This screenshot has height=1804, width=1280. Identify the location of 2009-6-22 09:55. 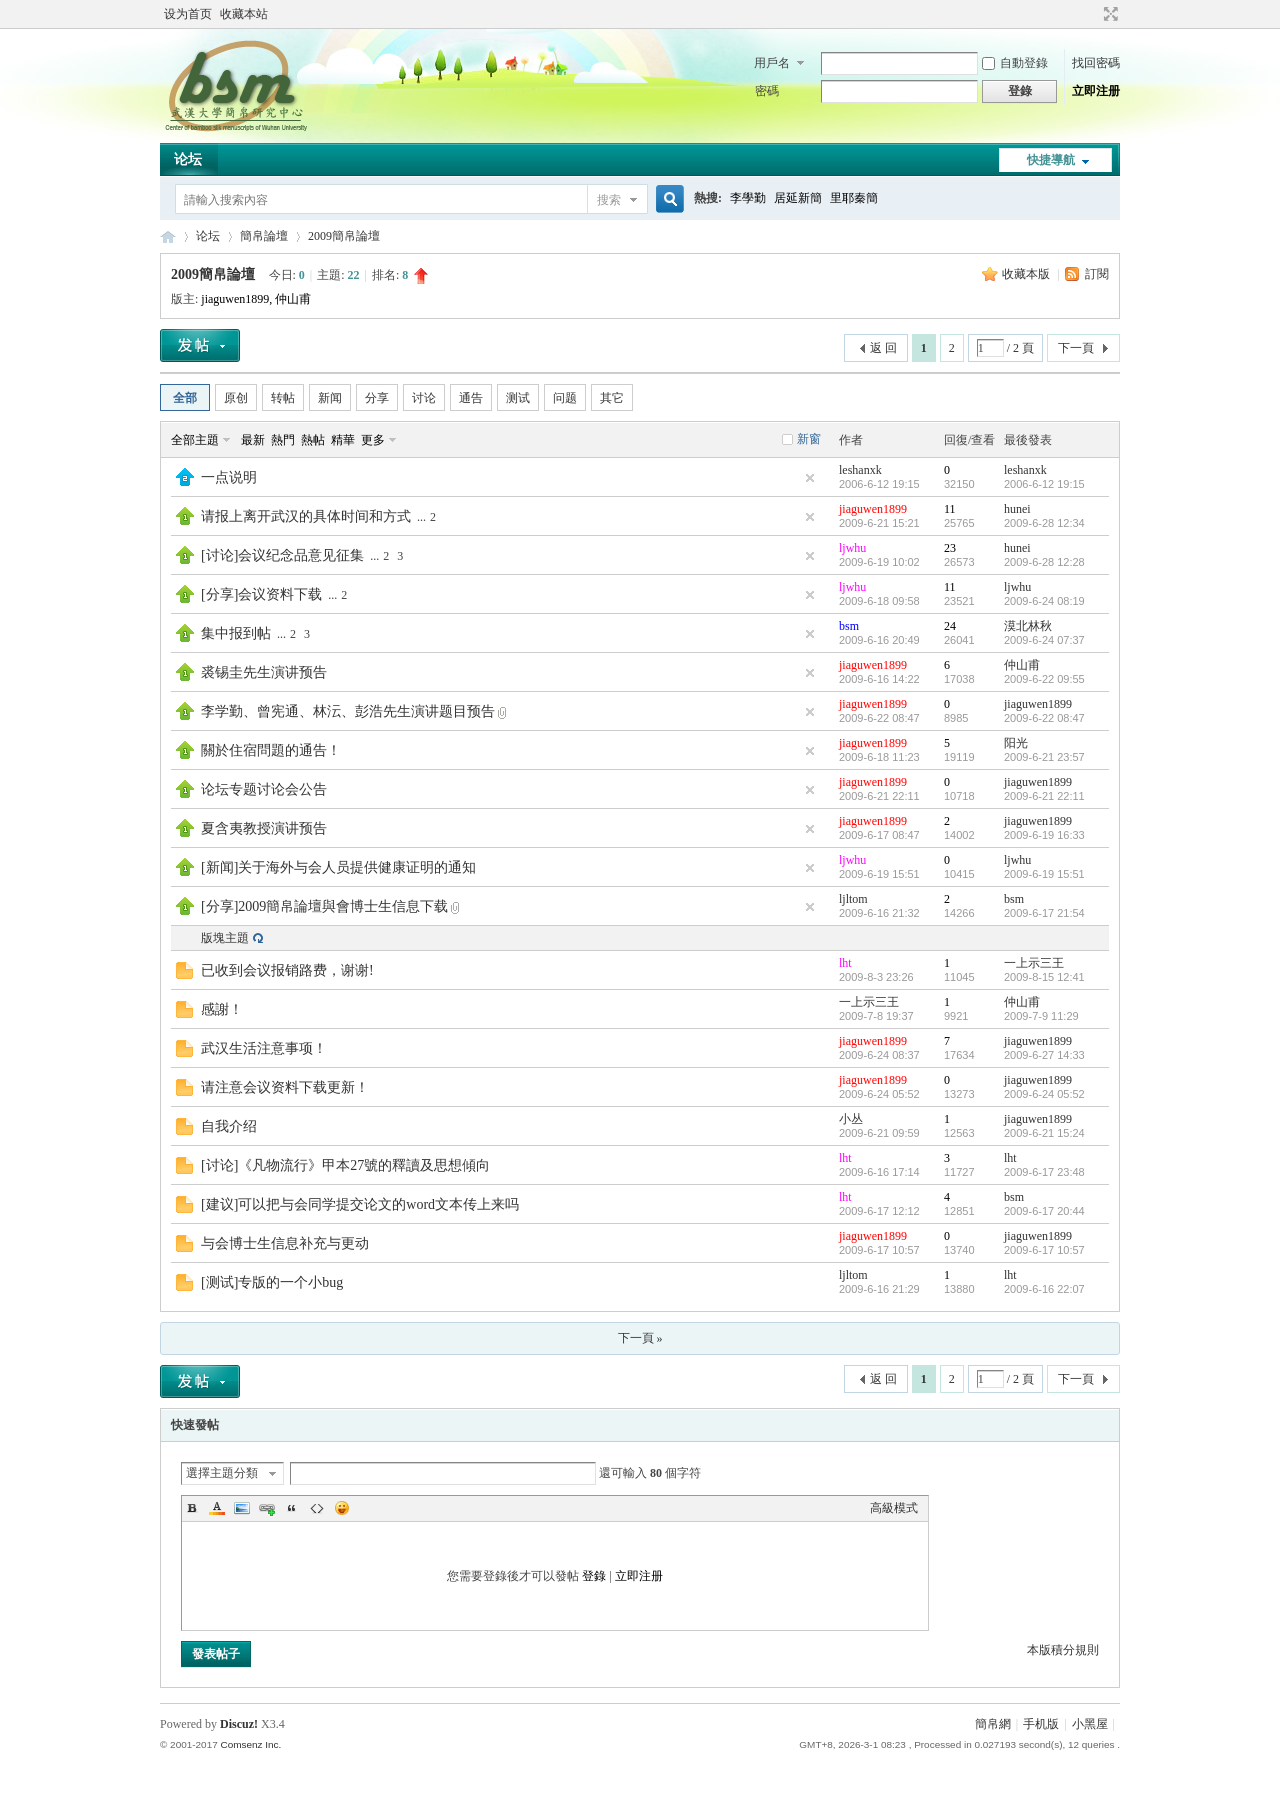
(1044, 679).